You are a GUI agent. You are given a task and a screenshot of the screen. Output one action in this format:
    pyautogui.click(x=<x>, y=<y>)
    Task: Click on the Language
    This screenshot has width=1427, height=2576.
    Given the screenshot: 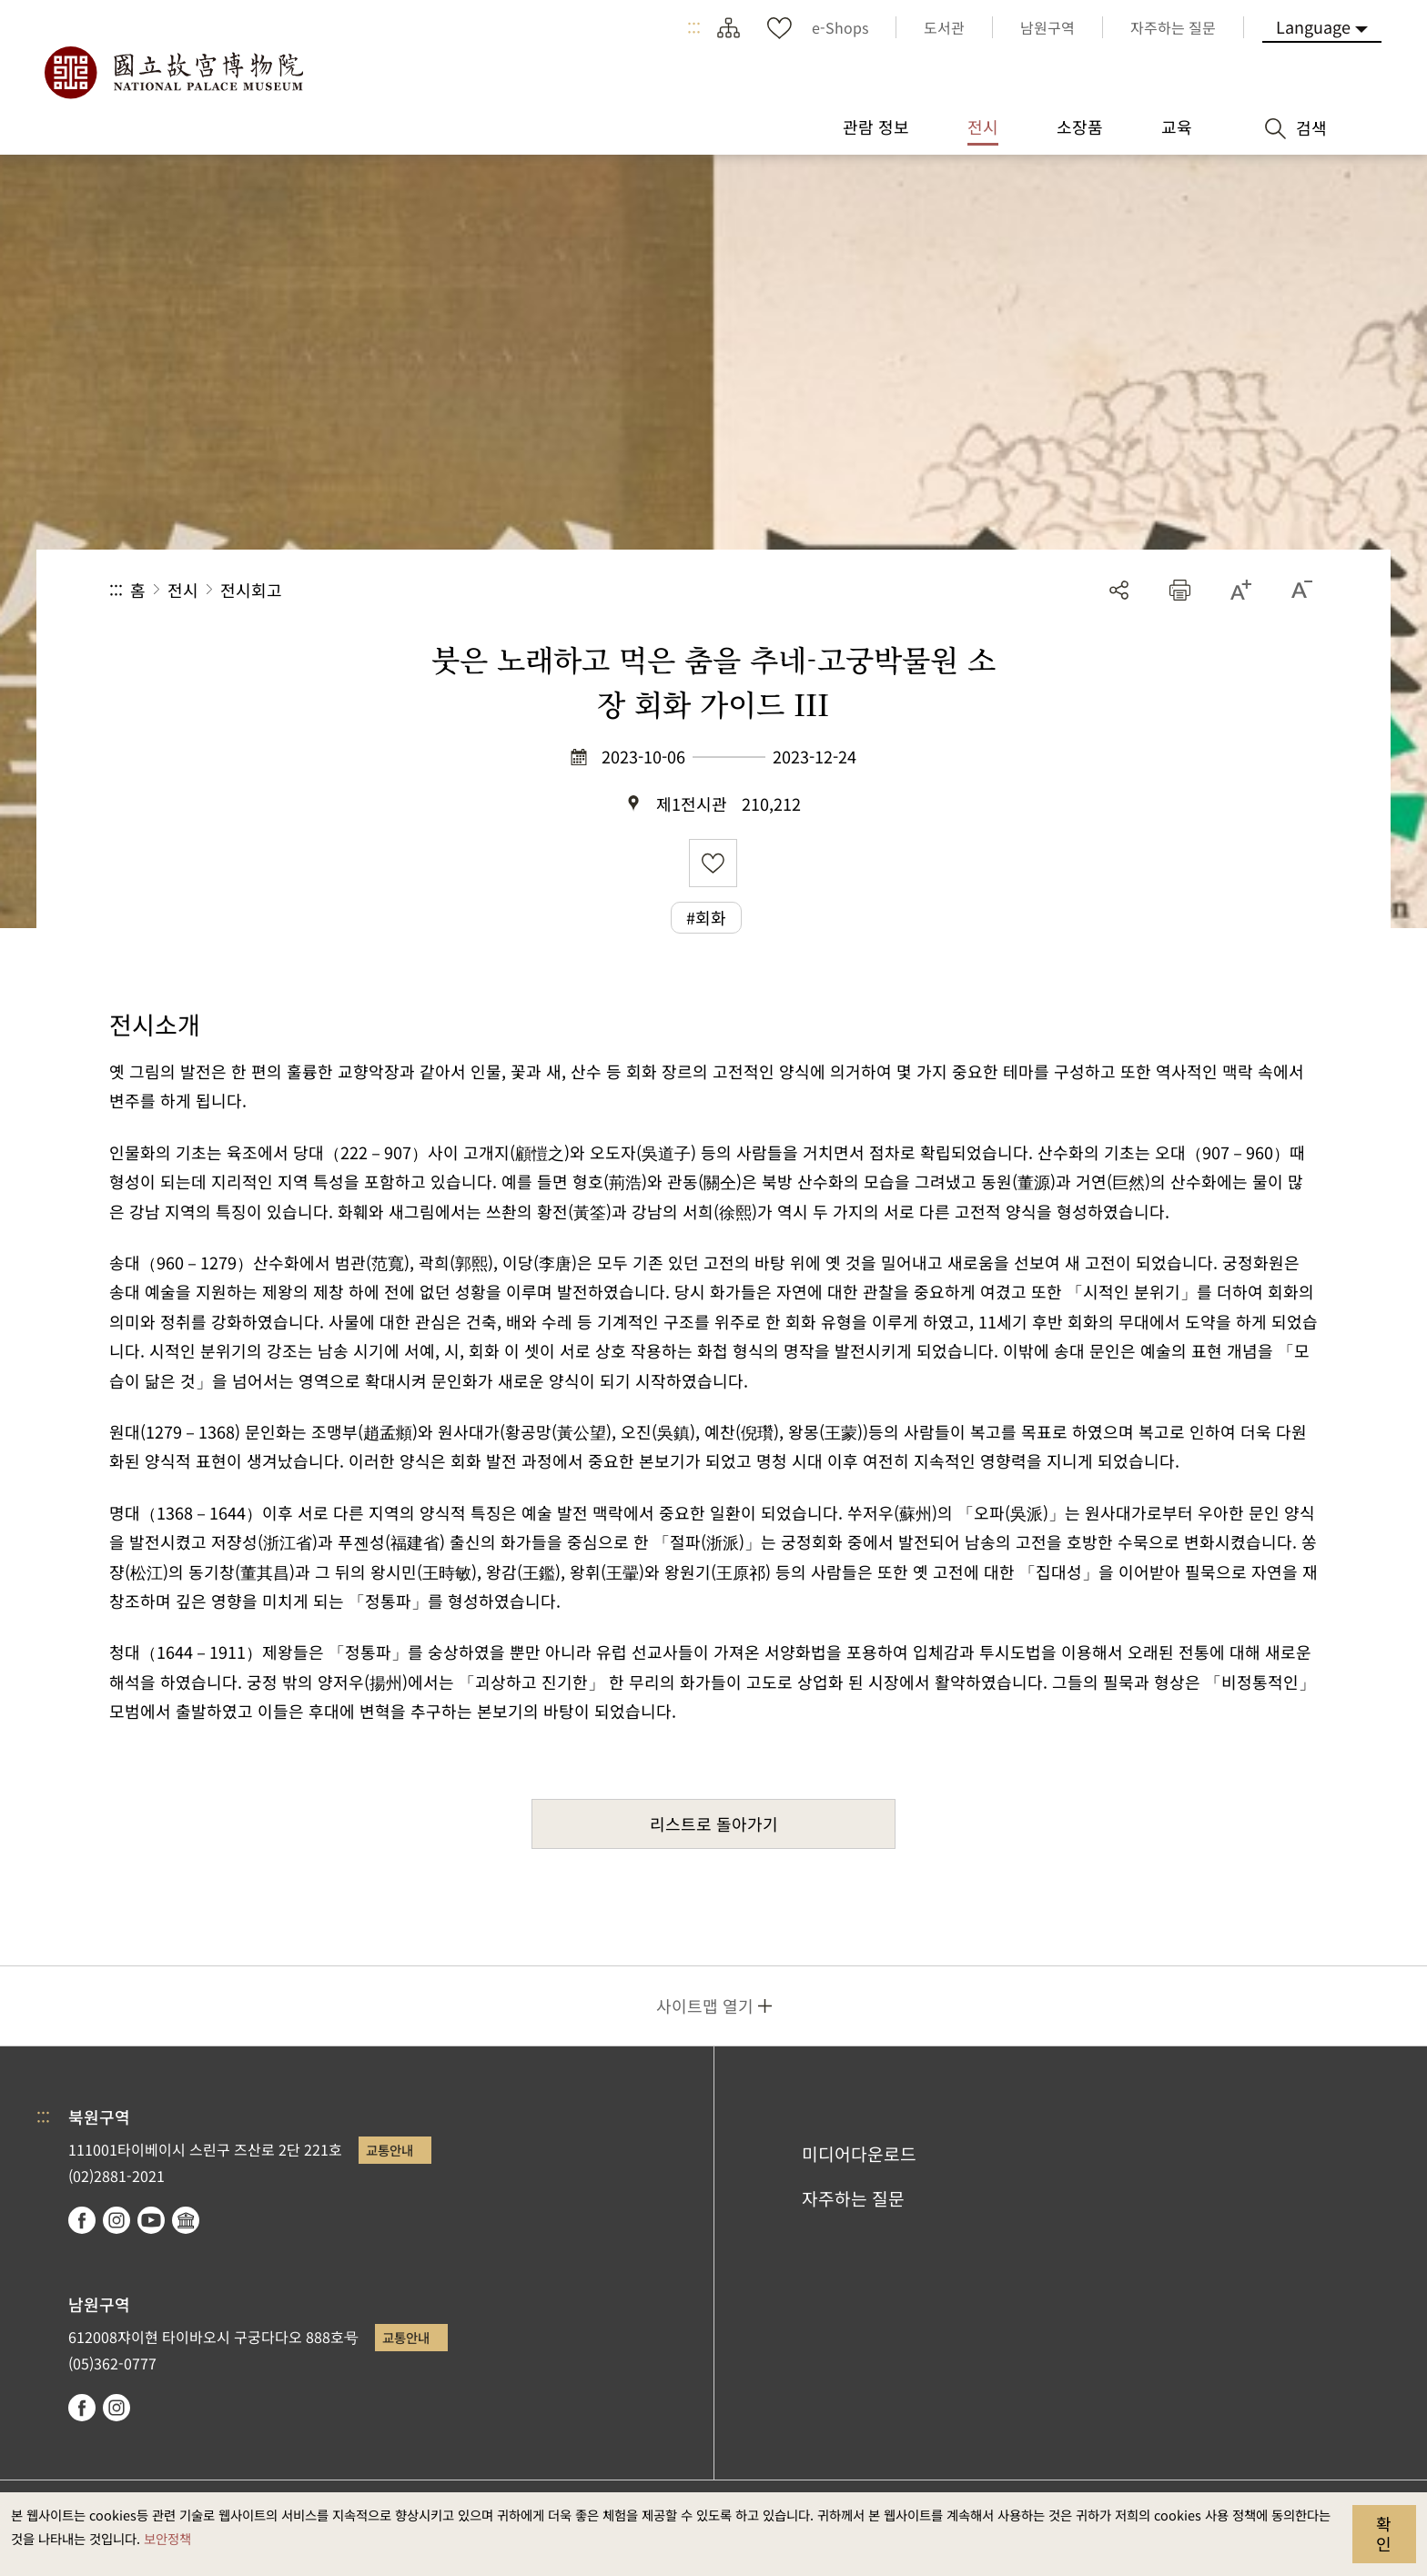 What is the action you would take?
    pyautogui.click(x=1313, y=26)
    